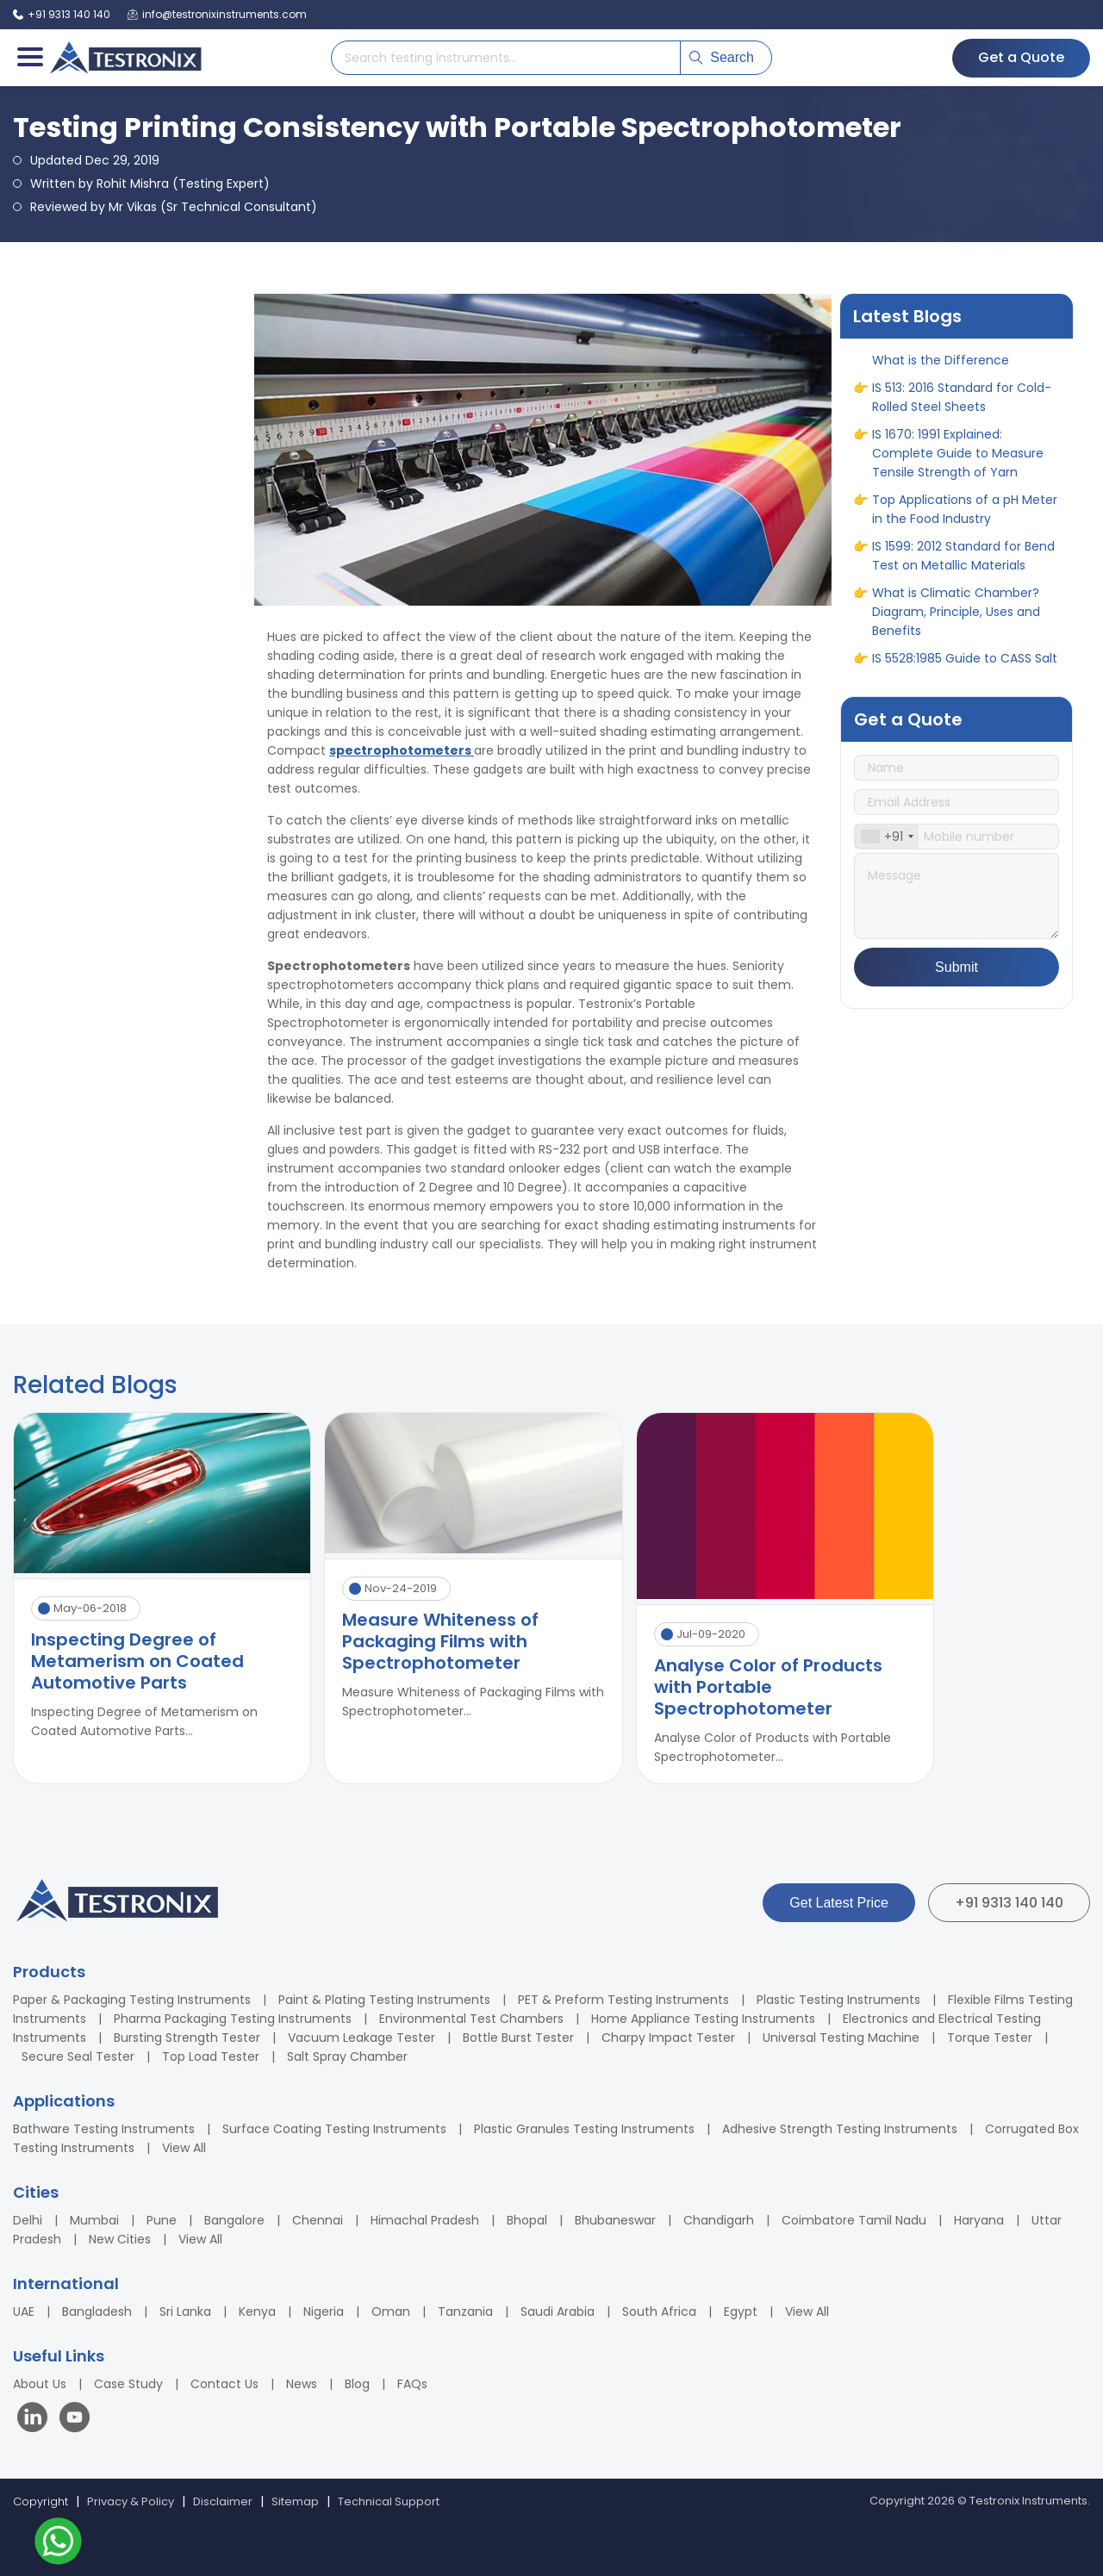 Image resolution: width=1103 pixels, height=2576 pixels. What do you see at coordinates (412, 2383) in the screenshot?
I see `FAQs` at bounding box center [412, 2383].